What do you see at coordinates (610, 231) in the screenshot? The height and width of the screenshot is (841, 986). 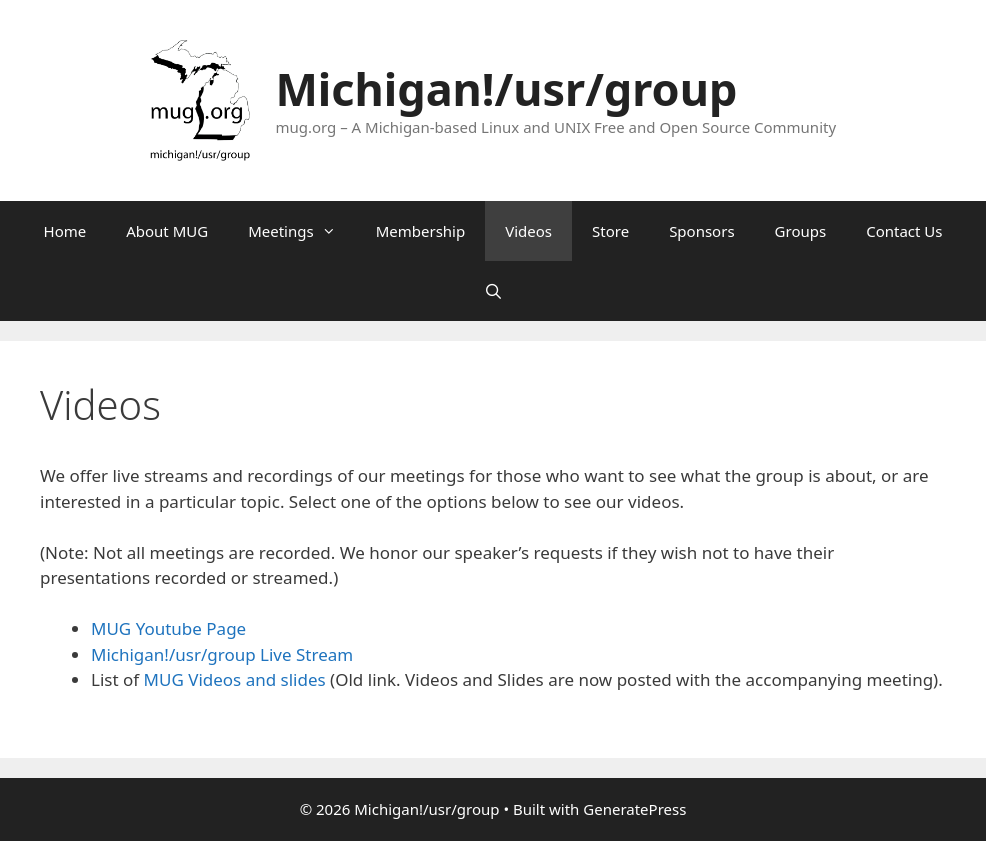 I see `Store` at bounding box center [610, 231].